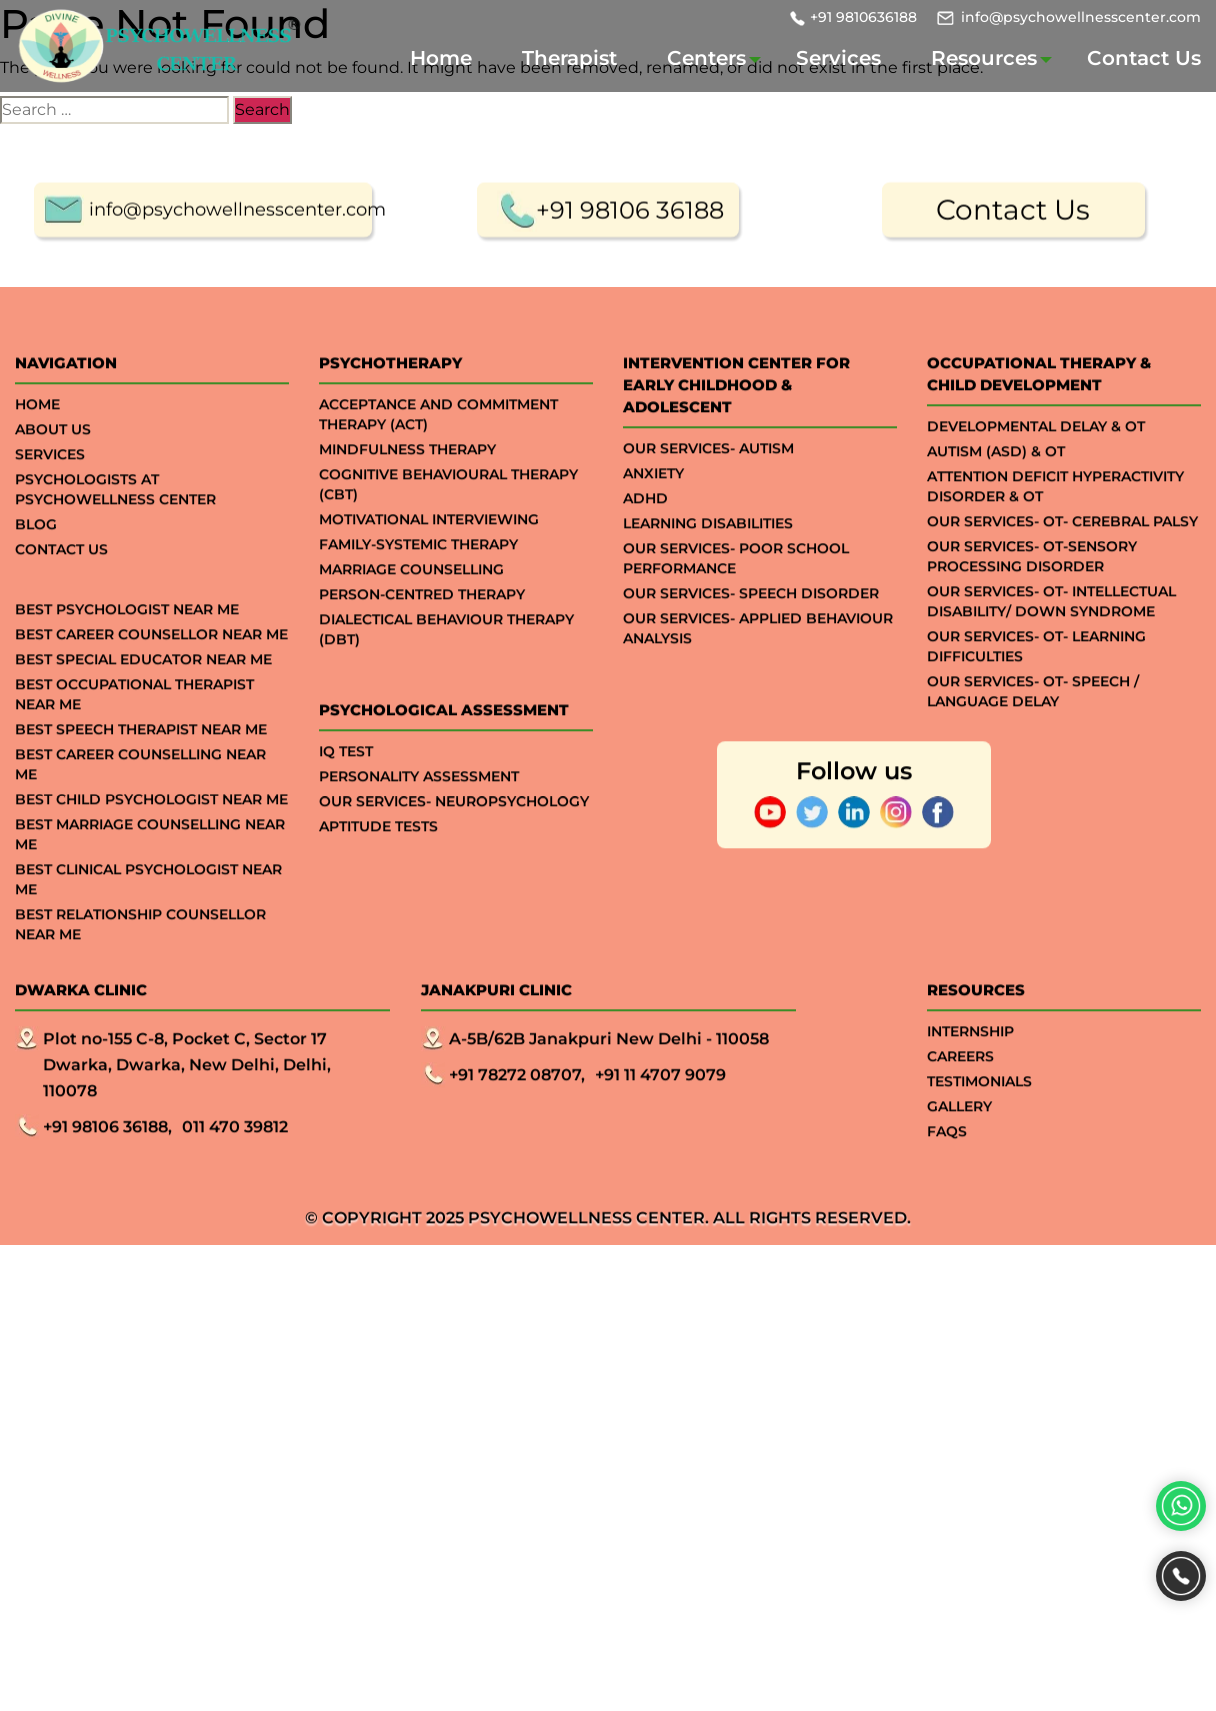 This screenshot has height=1711, width=1216. I want to click on Best Speech Therapist Near Me, so click(141, 769).